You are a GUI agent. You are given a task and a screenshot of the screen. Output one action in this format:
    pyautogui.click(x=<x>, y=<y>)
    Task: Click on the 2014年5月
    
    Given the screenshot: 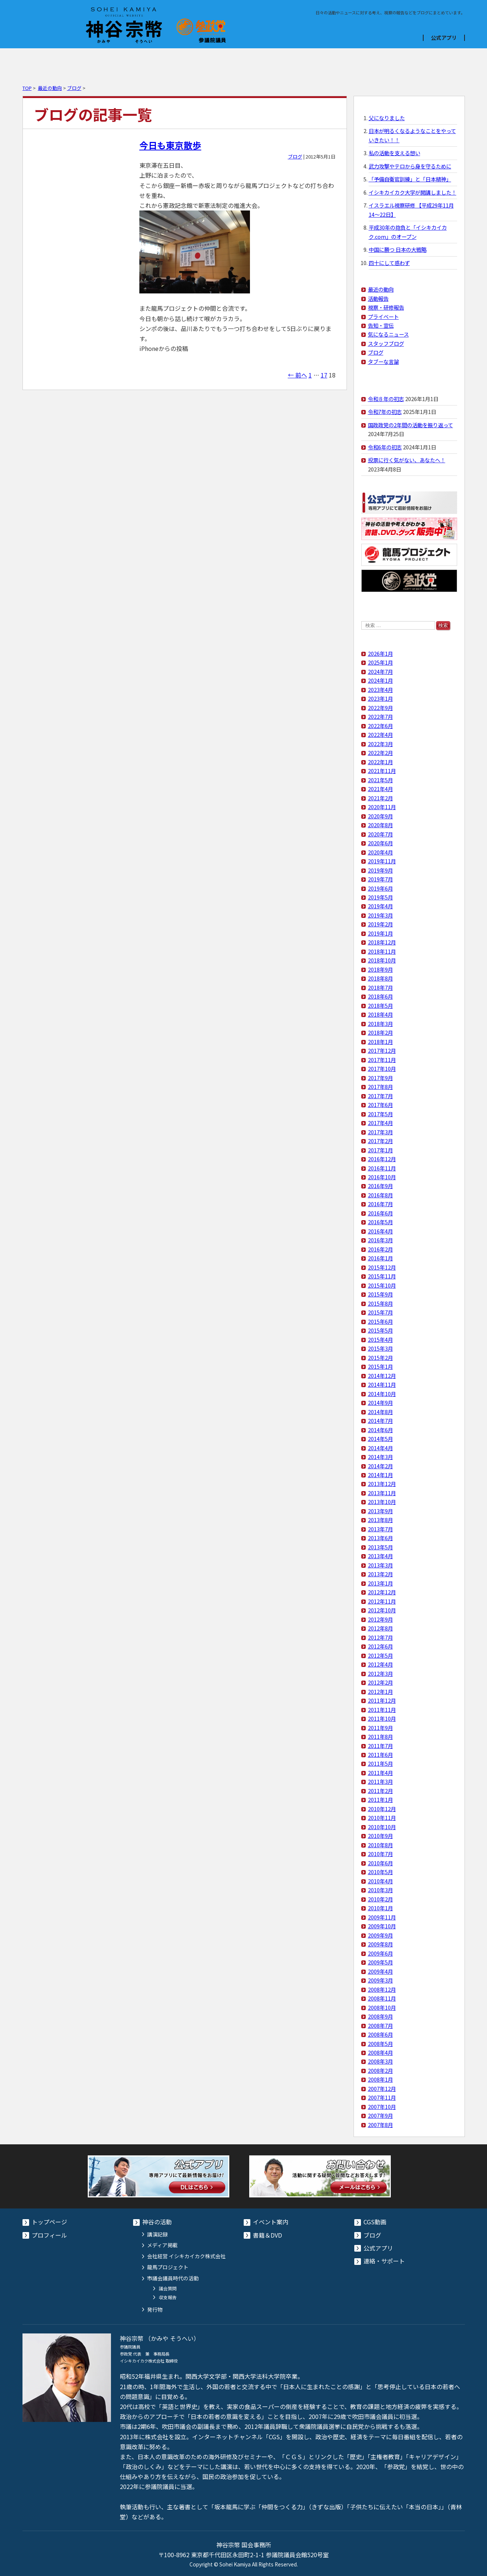 What is the action you would take?
    pyautogui.click(x=380, y=1438)
    